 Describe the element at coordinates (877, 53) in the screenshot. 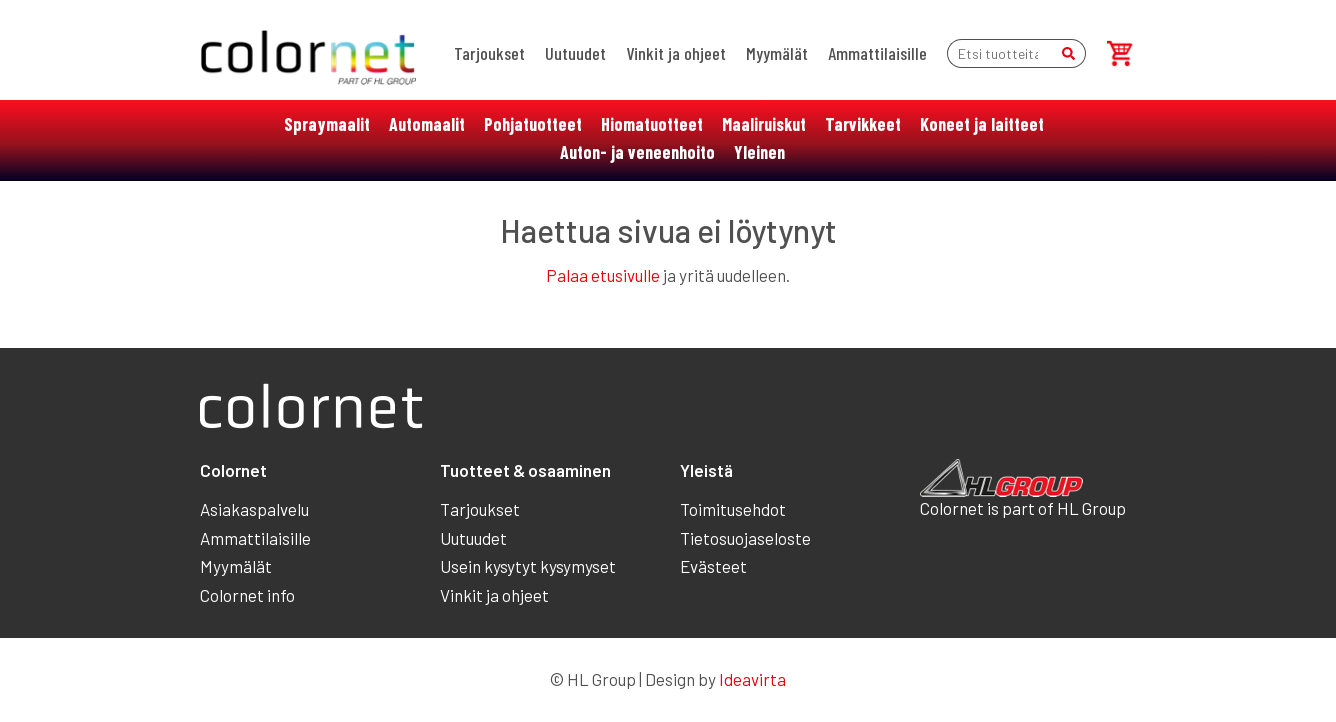

I see `Ammattilaisille` at that location.